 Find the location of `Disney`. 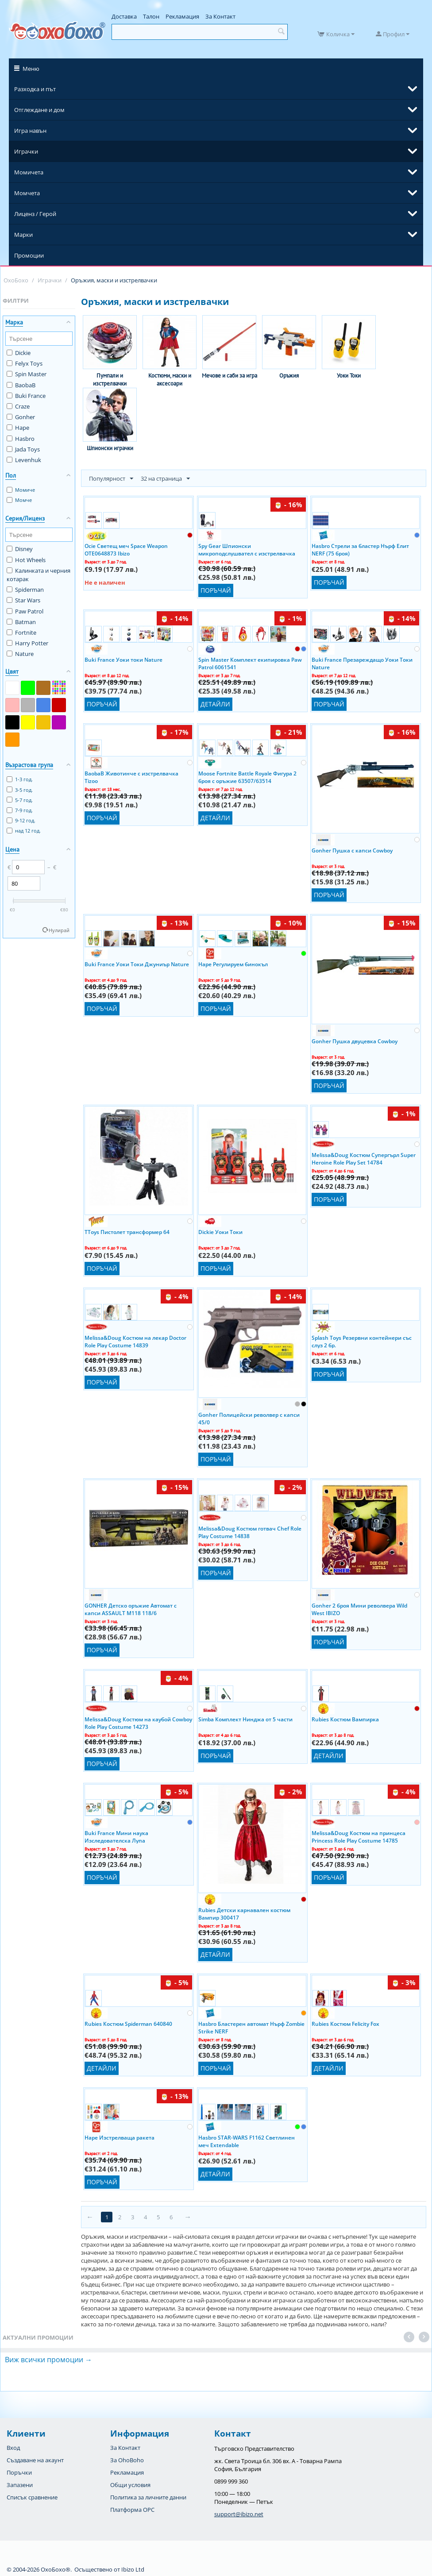

Disney is located at coordinates (20, 549).